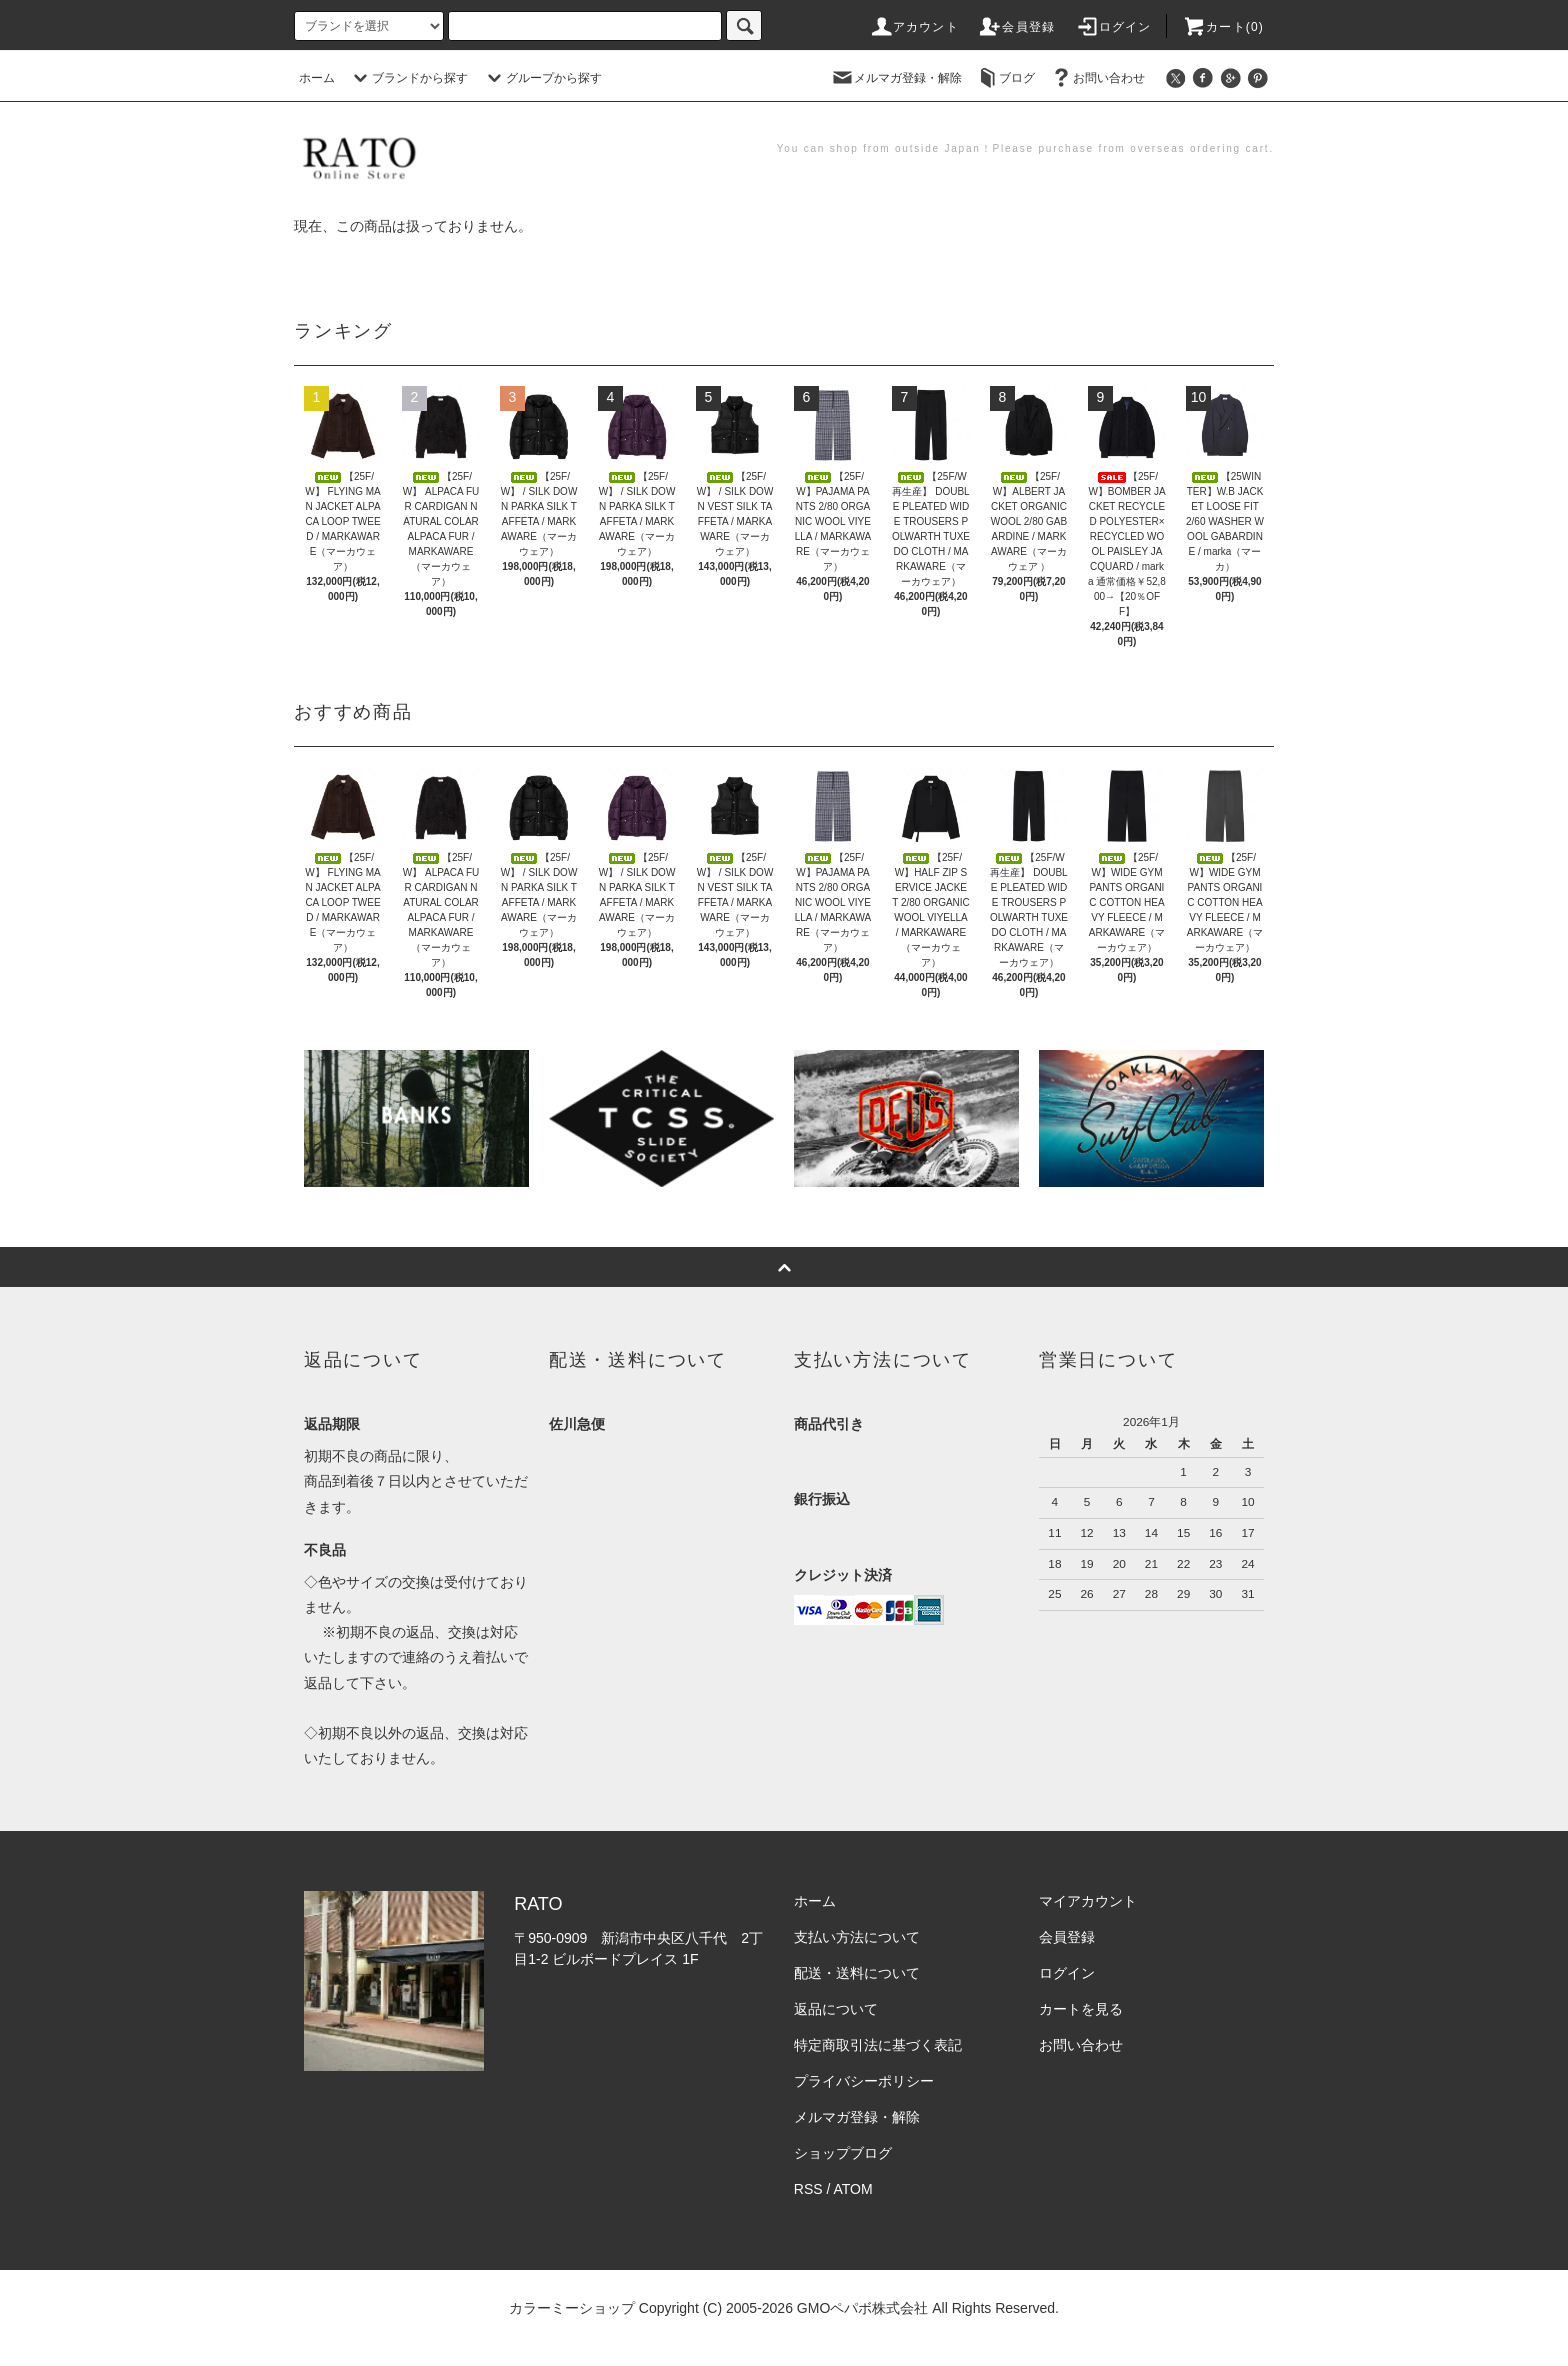 This screenshot has width=1568, height=2366. What do you see at coordinates (408, 78) in the screenshot?
I see `ブランドから探す` at bounding box center [408, 78].